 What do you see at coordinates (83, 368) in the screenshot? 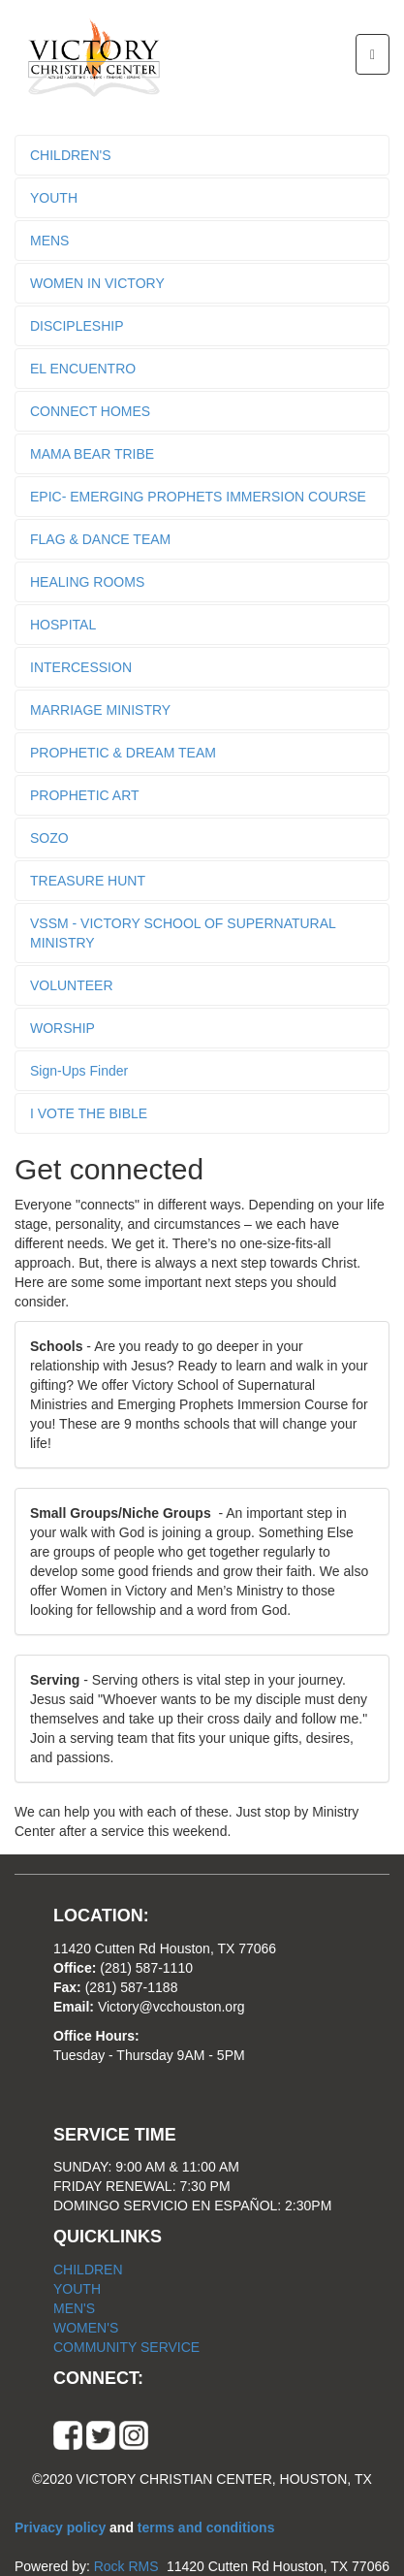
I see `EL ENCUENTRO` at bounding box center [83, 368].